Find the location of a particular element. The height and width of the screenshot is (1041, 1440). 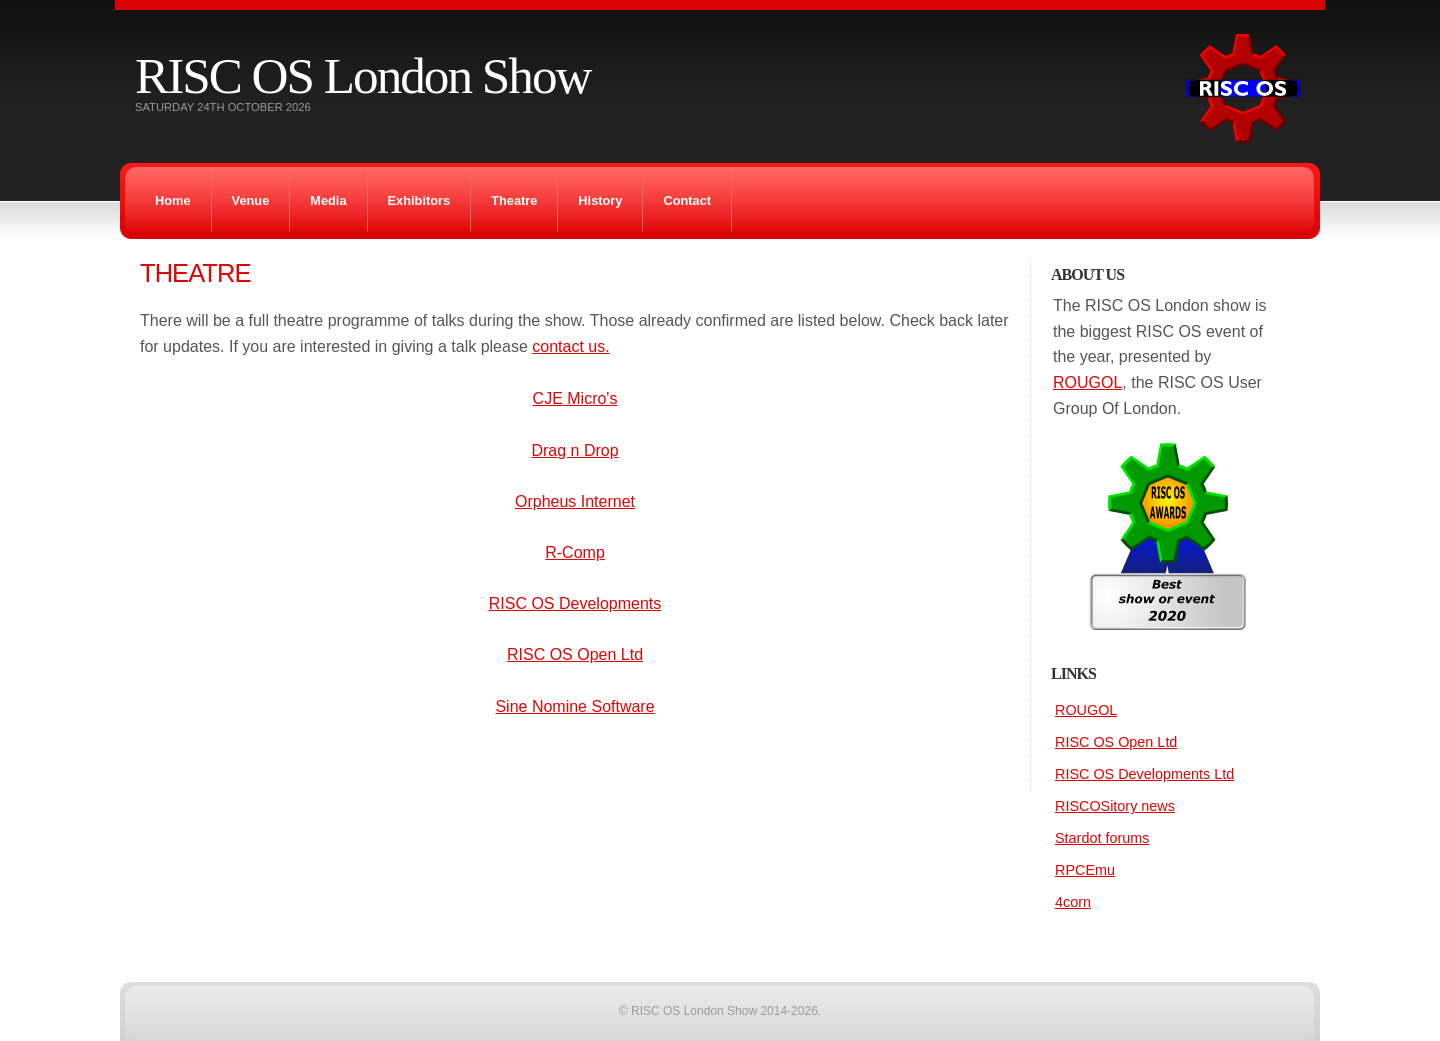

Exhibitors is located at coordinates (419, 200).